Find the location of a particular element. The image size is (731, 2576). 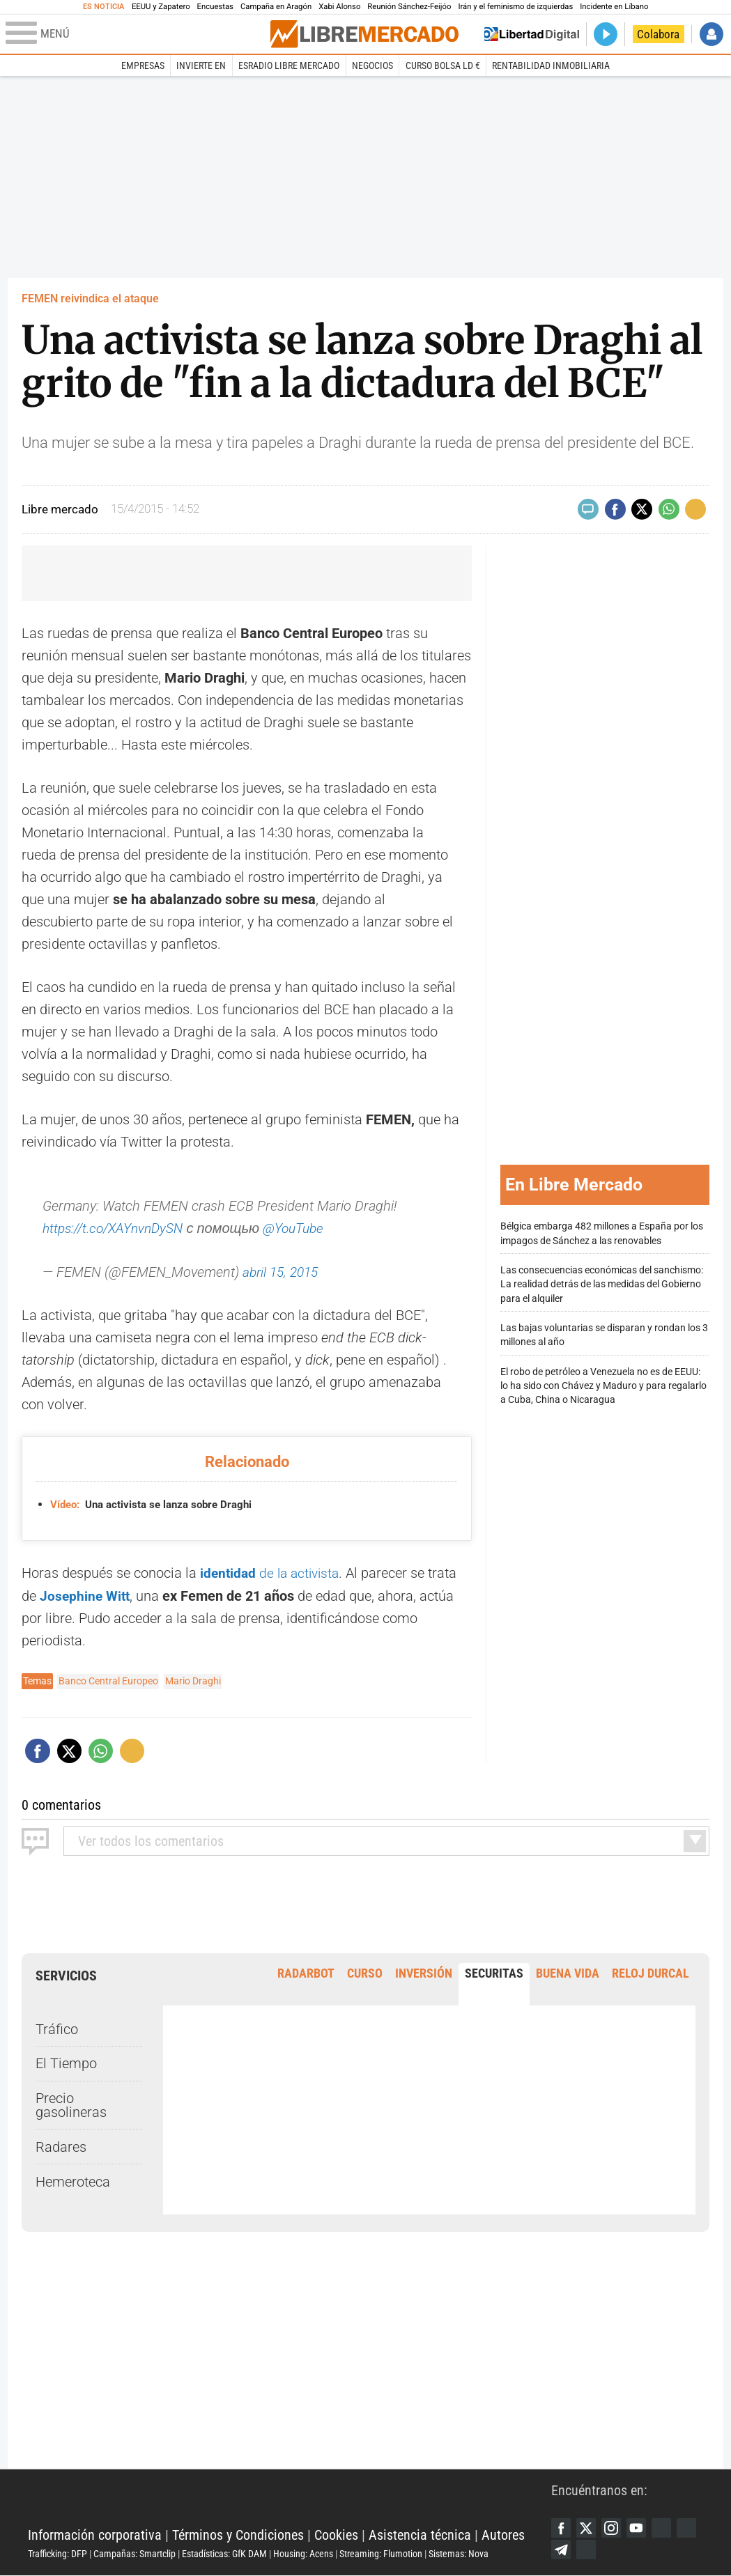

Telegram is located at coordinates (588, 2549).